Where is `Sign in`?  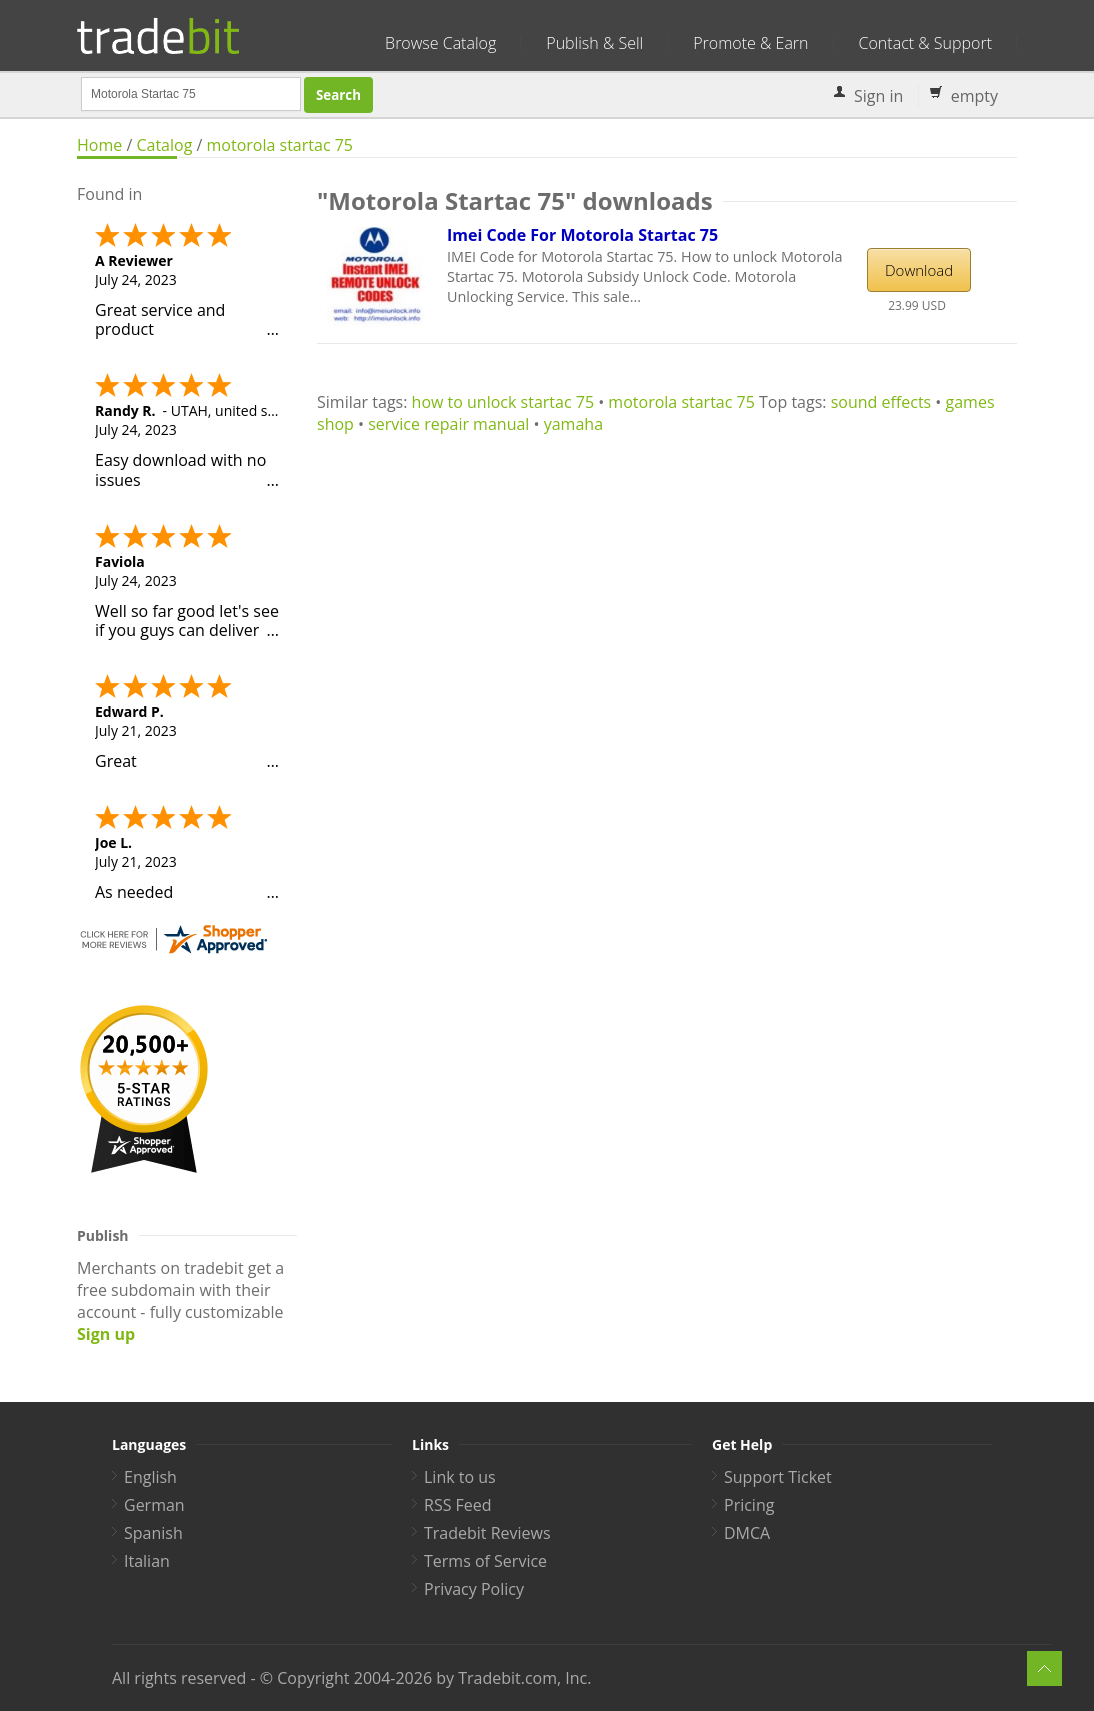 Sign in is located at coordinates (878, 96).